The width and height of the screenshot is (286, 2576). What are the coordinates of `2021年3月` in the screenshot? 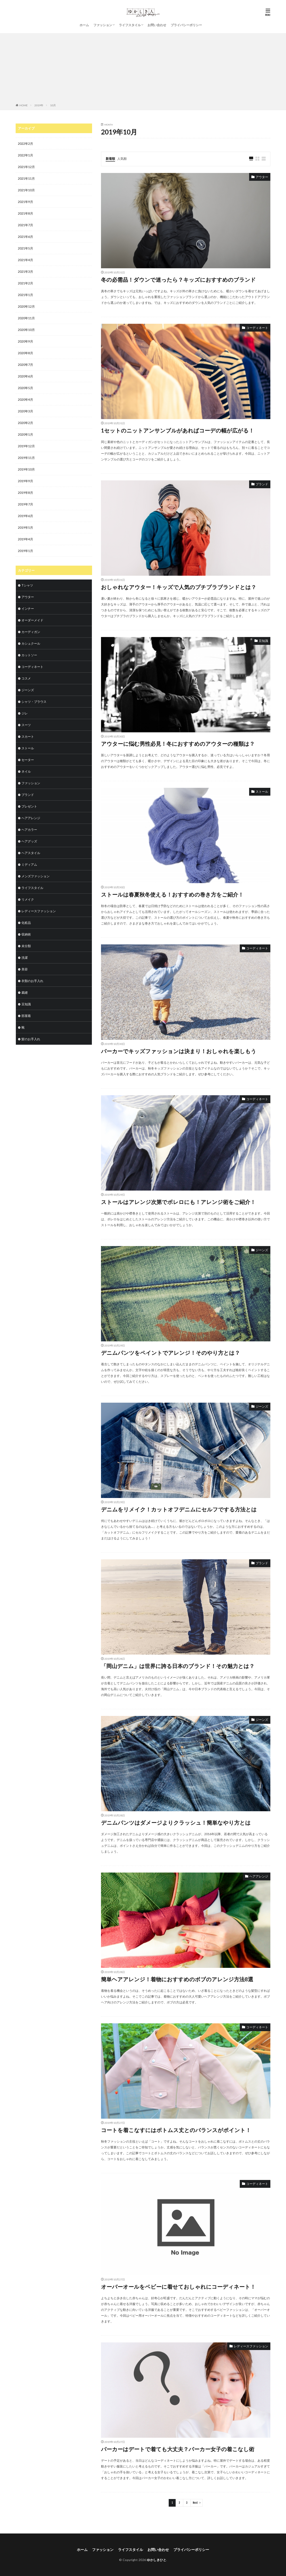 It's located at (25, 271).